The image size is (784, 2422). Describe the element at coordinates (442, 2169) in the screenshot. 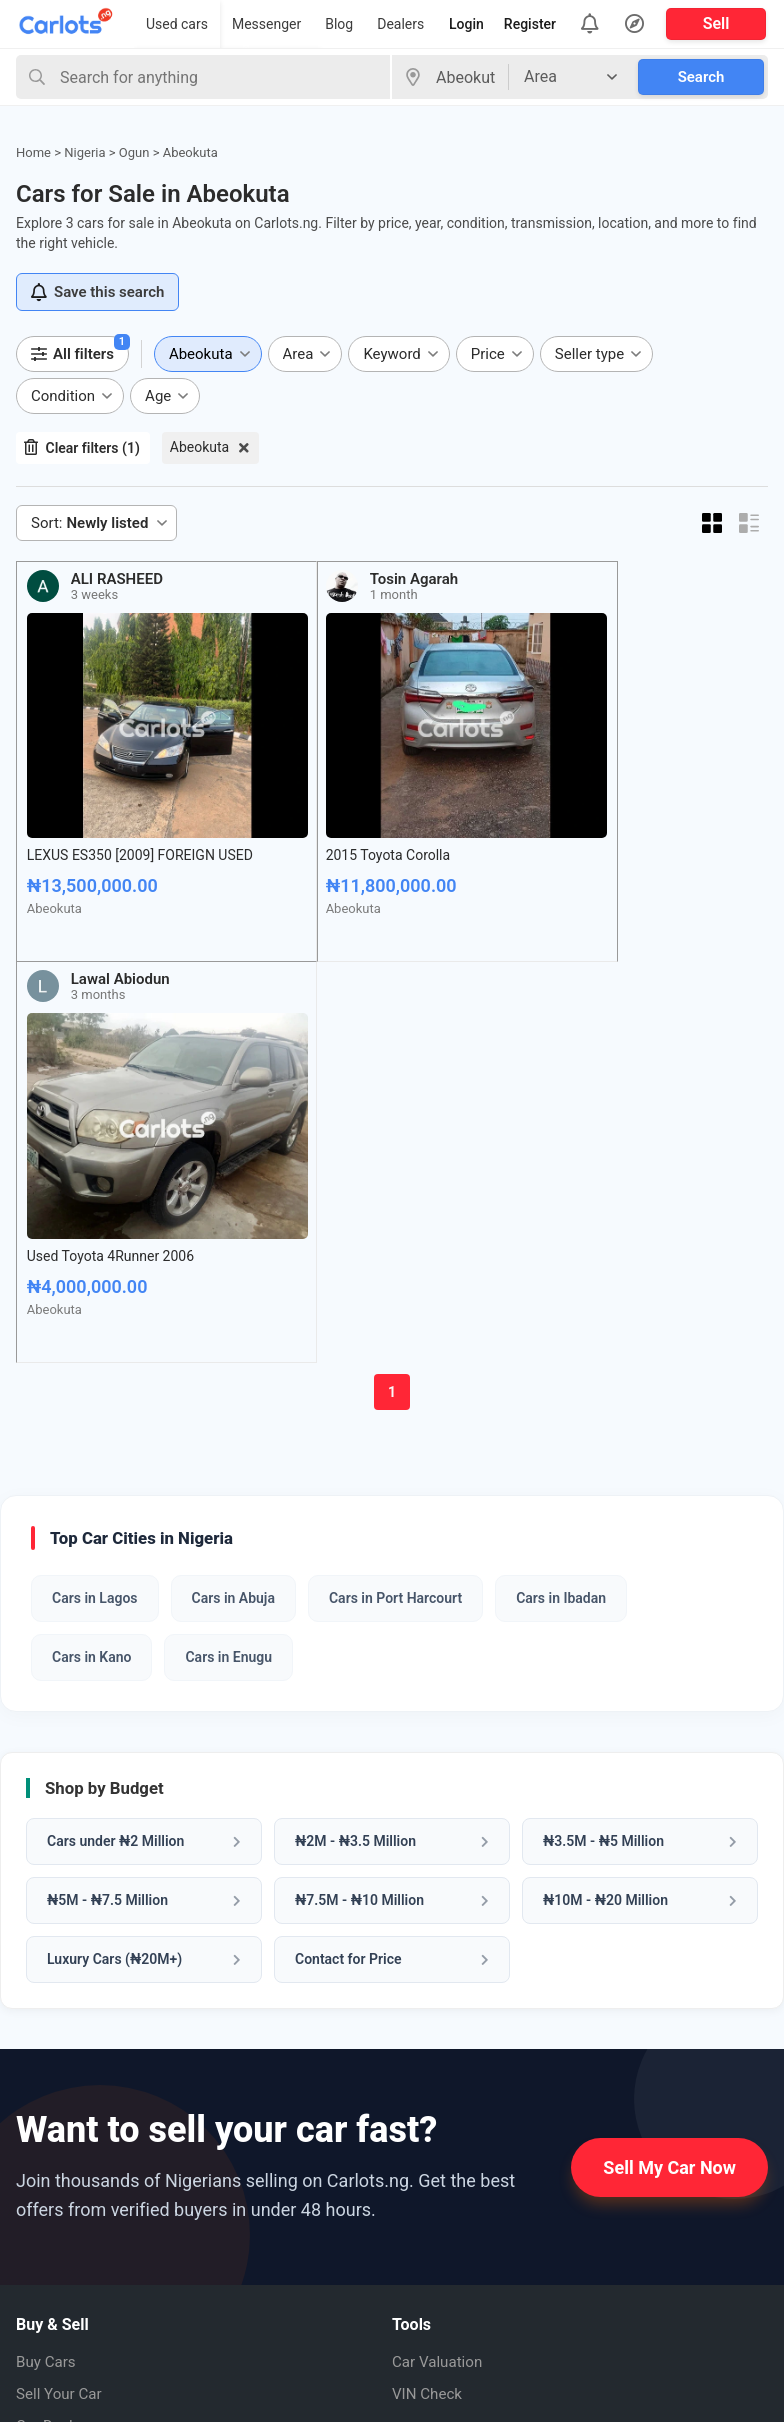

I see `Facebook` at that location.